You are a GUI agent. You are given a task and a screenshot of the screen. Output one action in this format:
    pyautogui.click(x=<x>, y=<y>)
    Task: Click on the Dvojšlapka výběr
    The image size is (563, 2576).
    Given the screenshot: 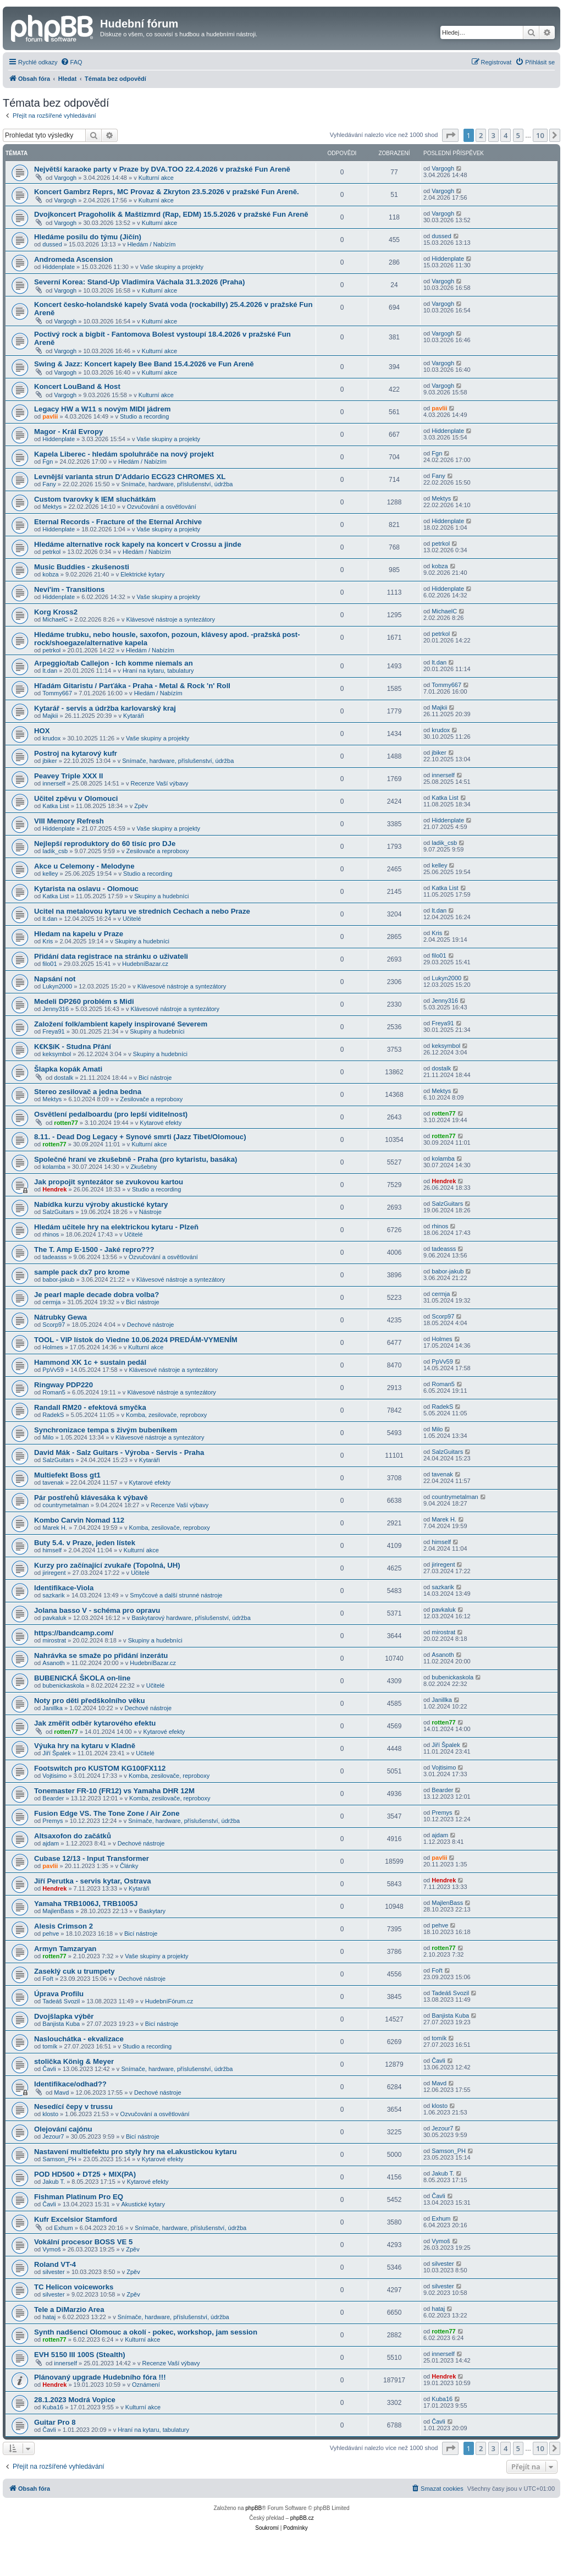 What is the action you would take?
    pyautogui.click(x=64, y=2016)
    